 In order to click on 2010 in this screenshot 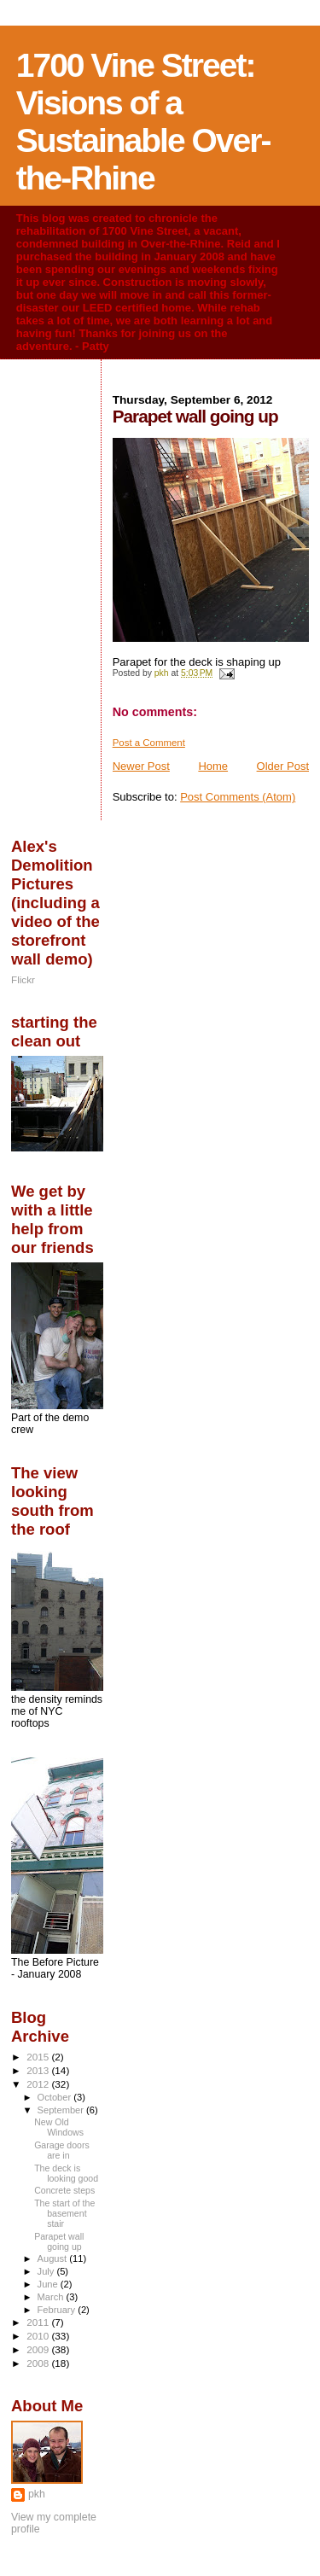, I will do `click(38, 2335)`.